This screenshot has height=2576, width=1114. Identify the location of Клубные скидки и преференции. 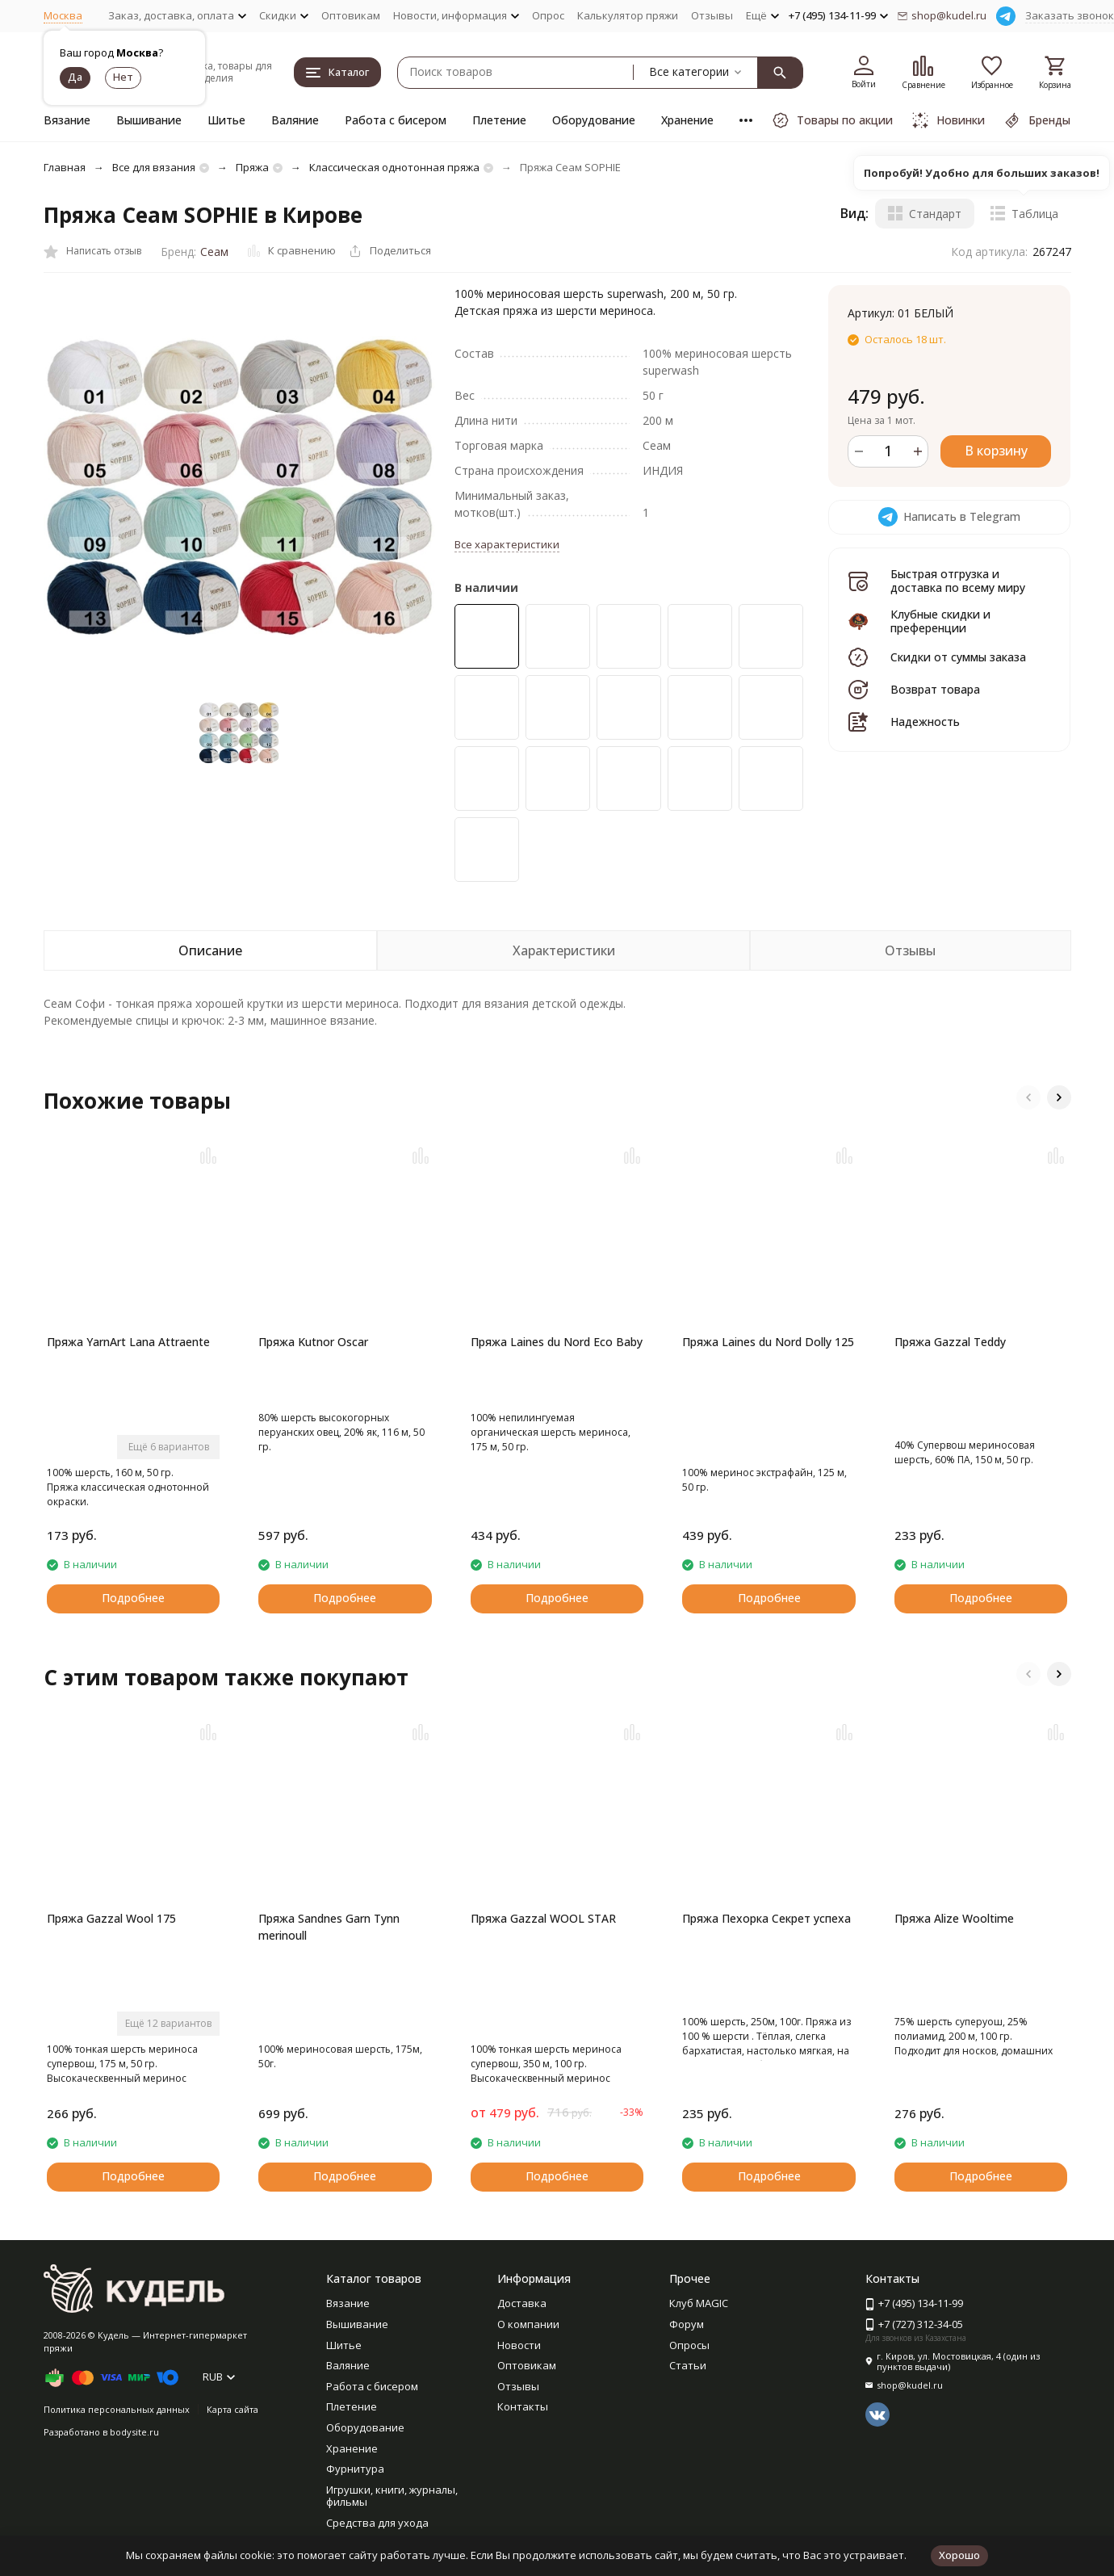
(940, 621).